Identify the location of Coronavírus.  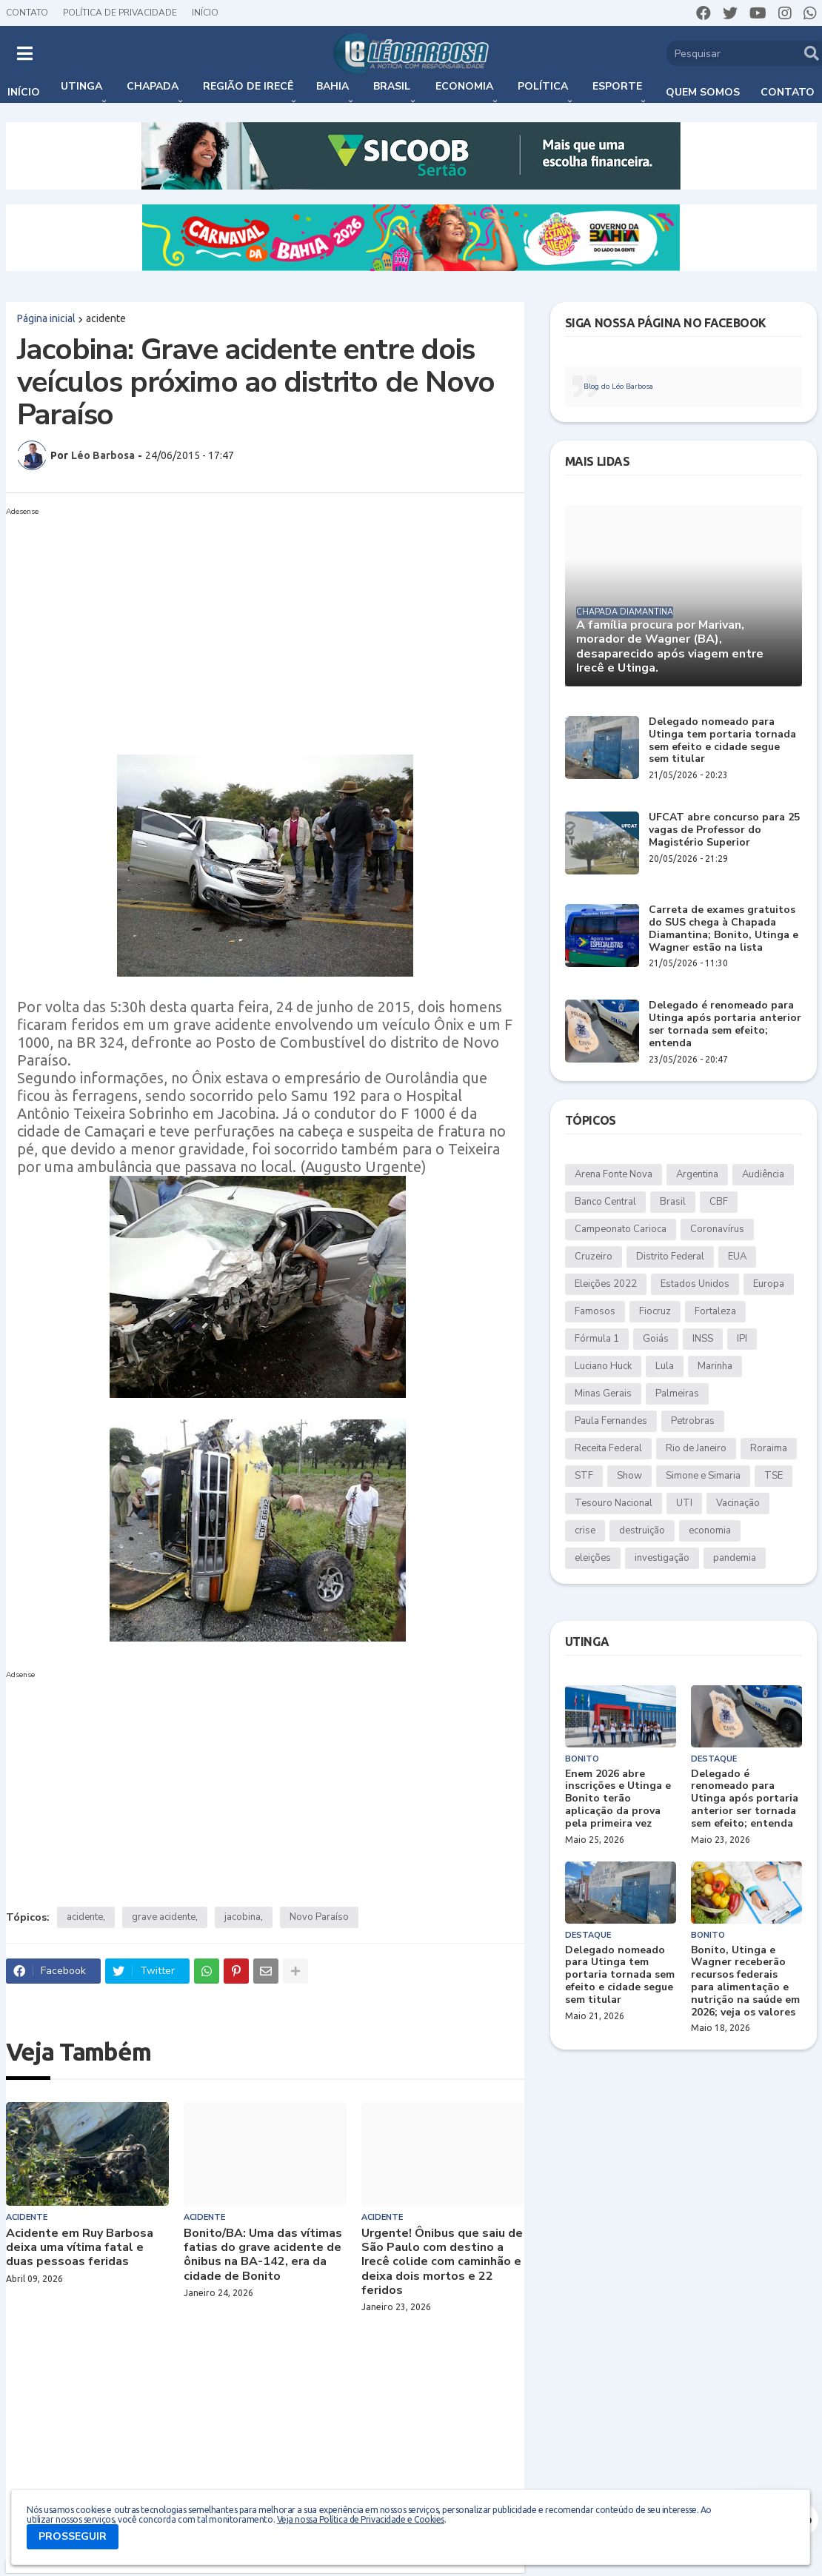
(717, 1229).